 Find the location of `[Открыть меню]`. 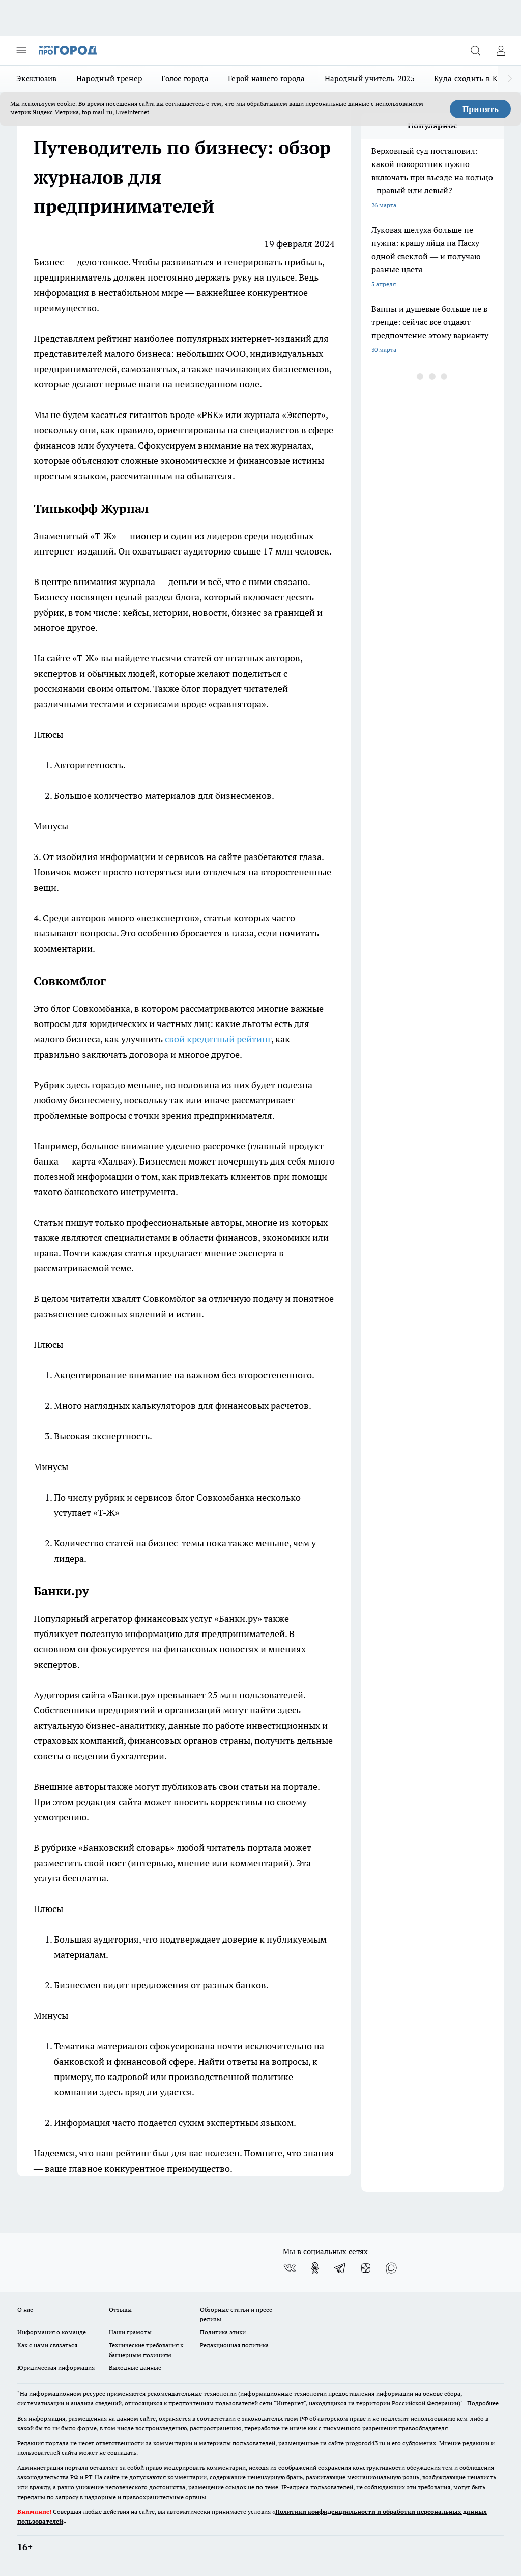

[Открыть меню] is located at coordinates (21, 50).